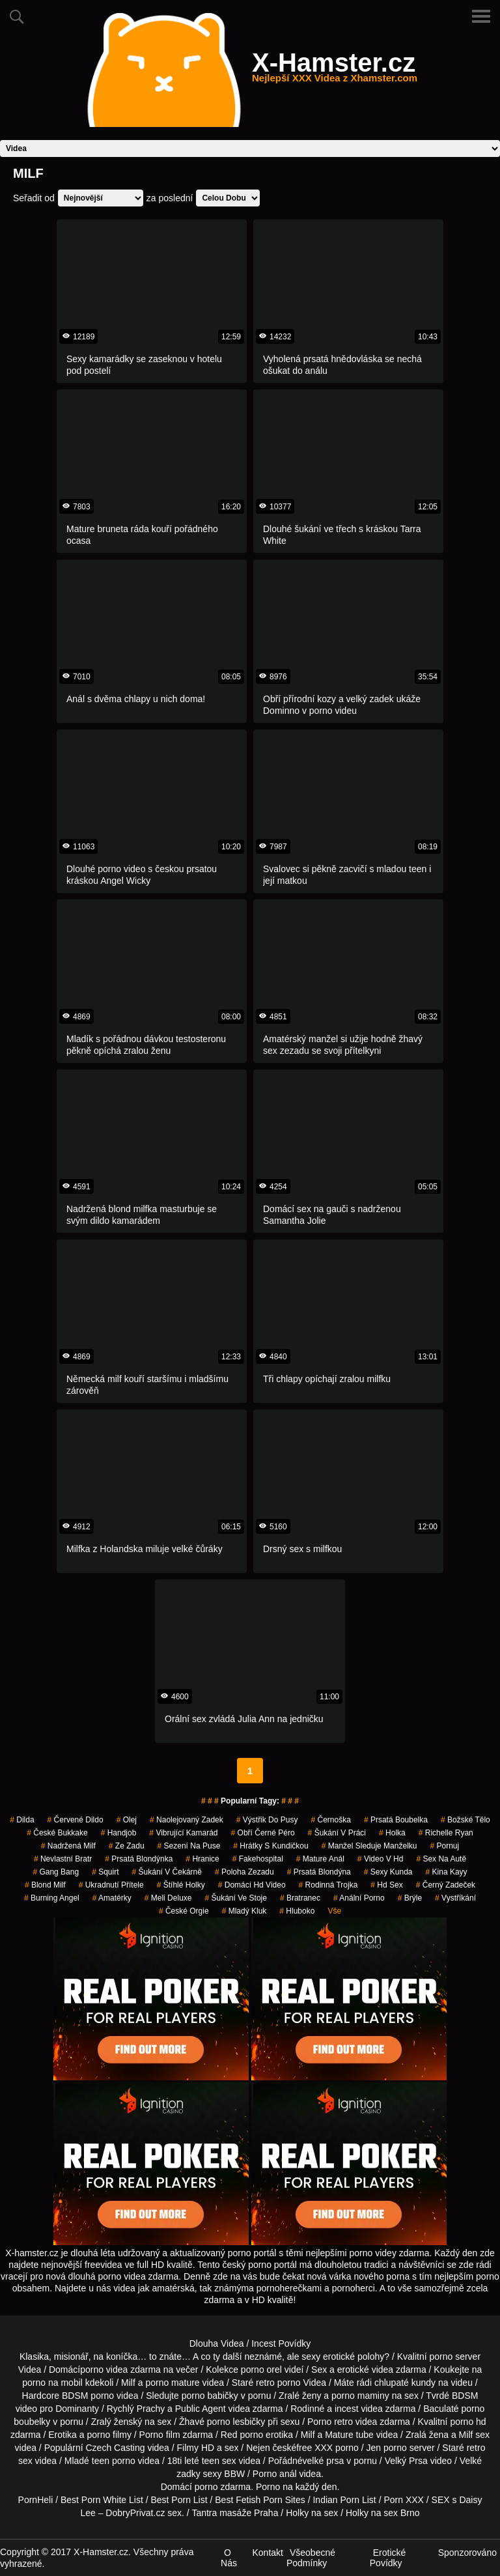 Image resolution: width=500 pixels, height=2576 pixels. I want to click on porno server, so click(454, 2356).